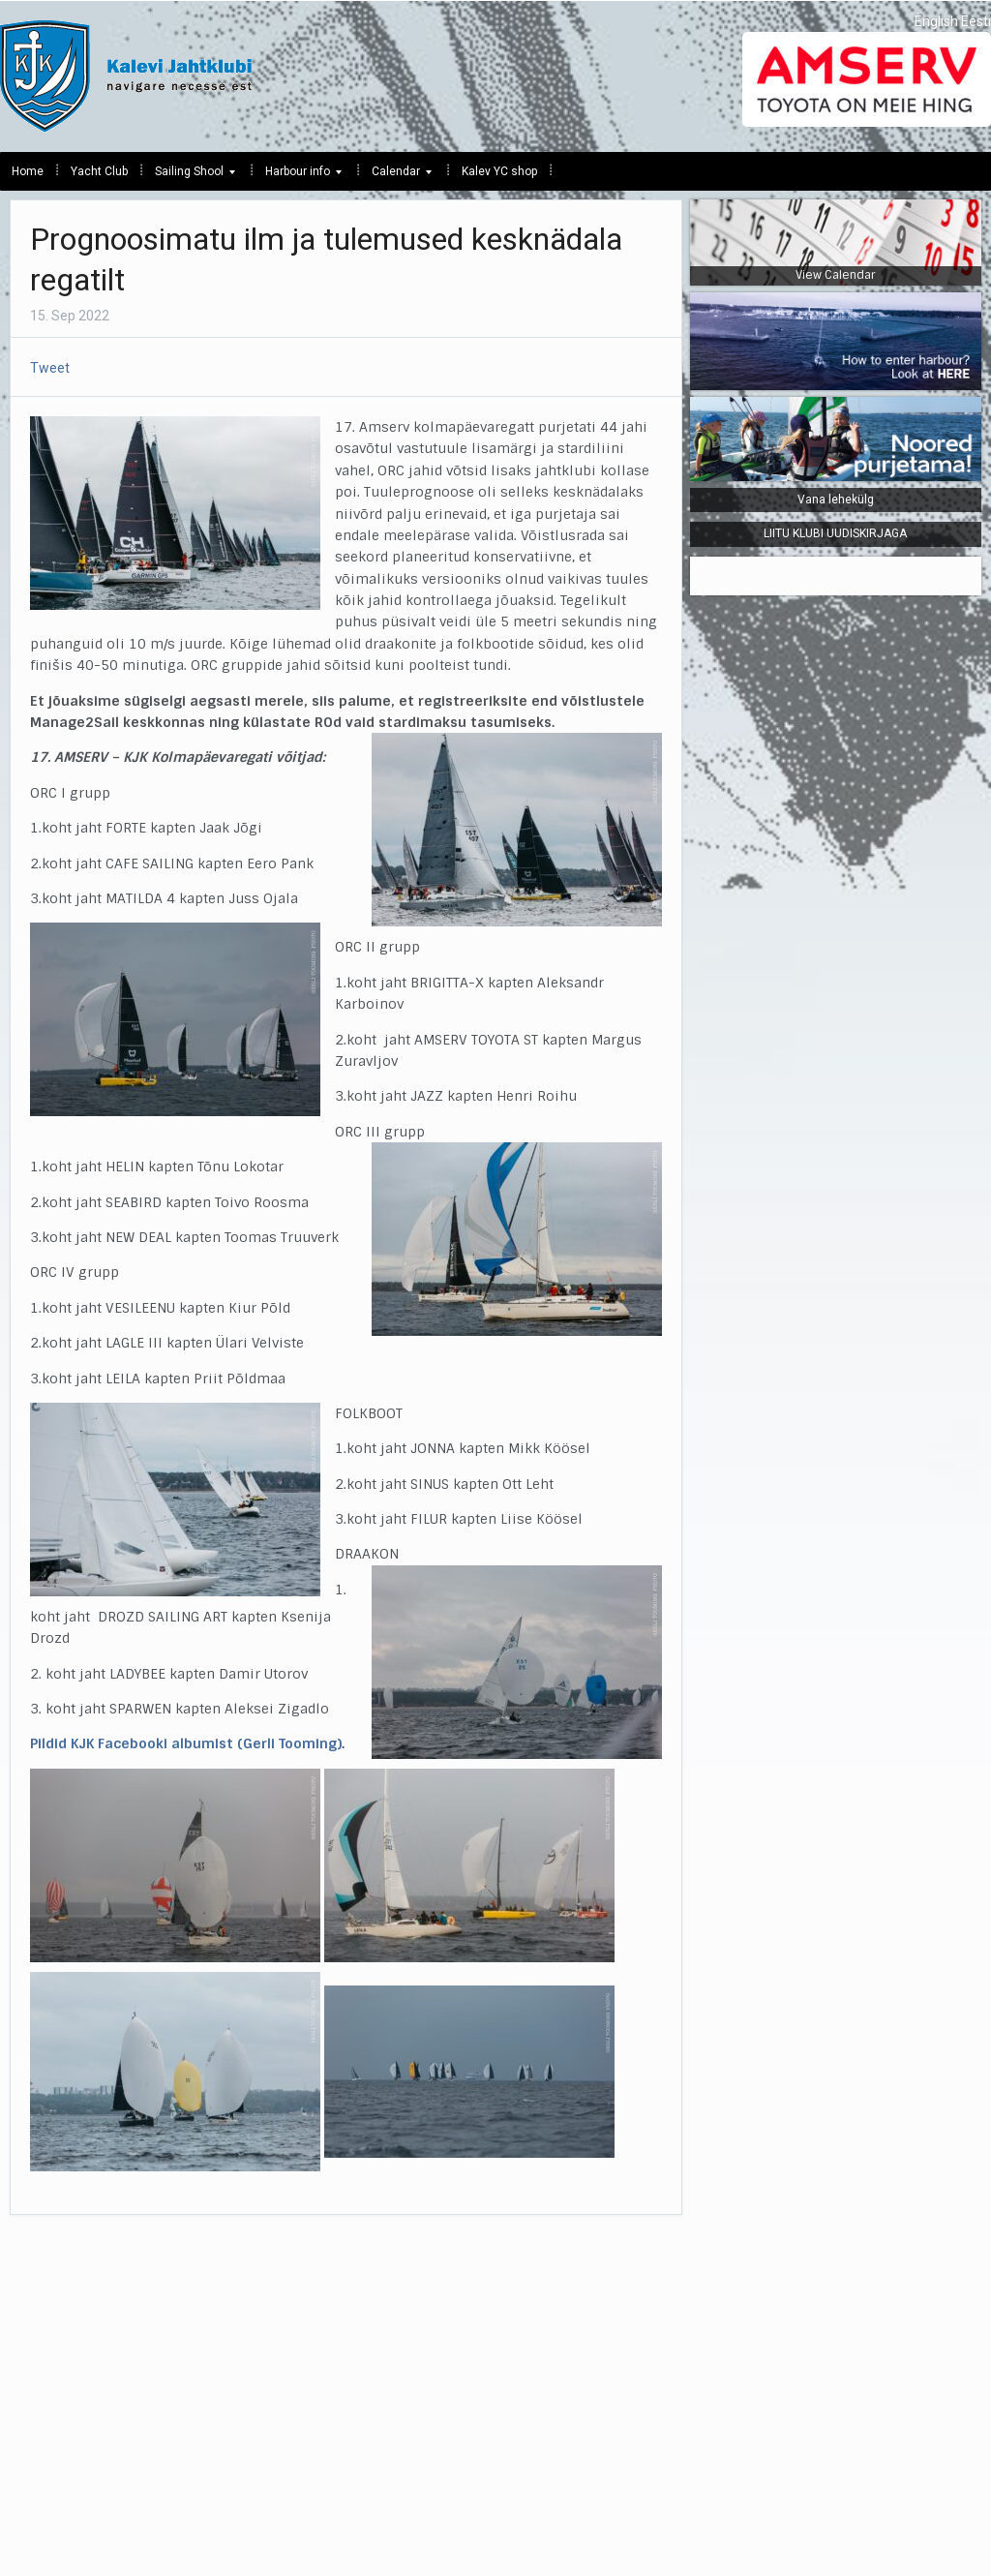 The height and width of the screenshot is (2576, 991). I want to click on Home, so click(28, 171).